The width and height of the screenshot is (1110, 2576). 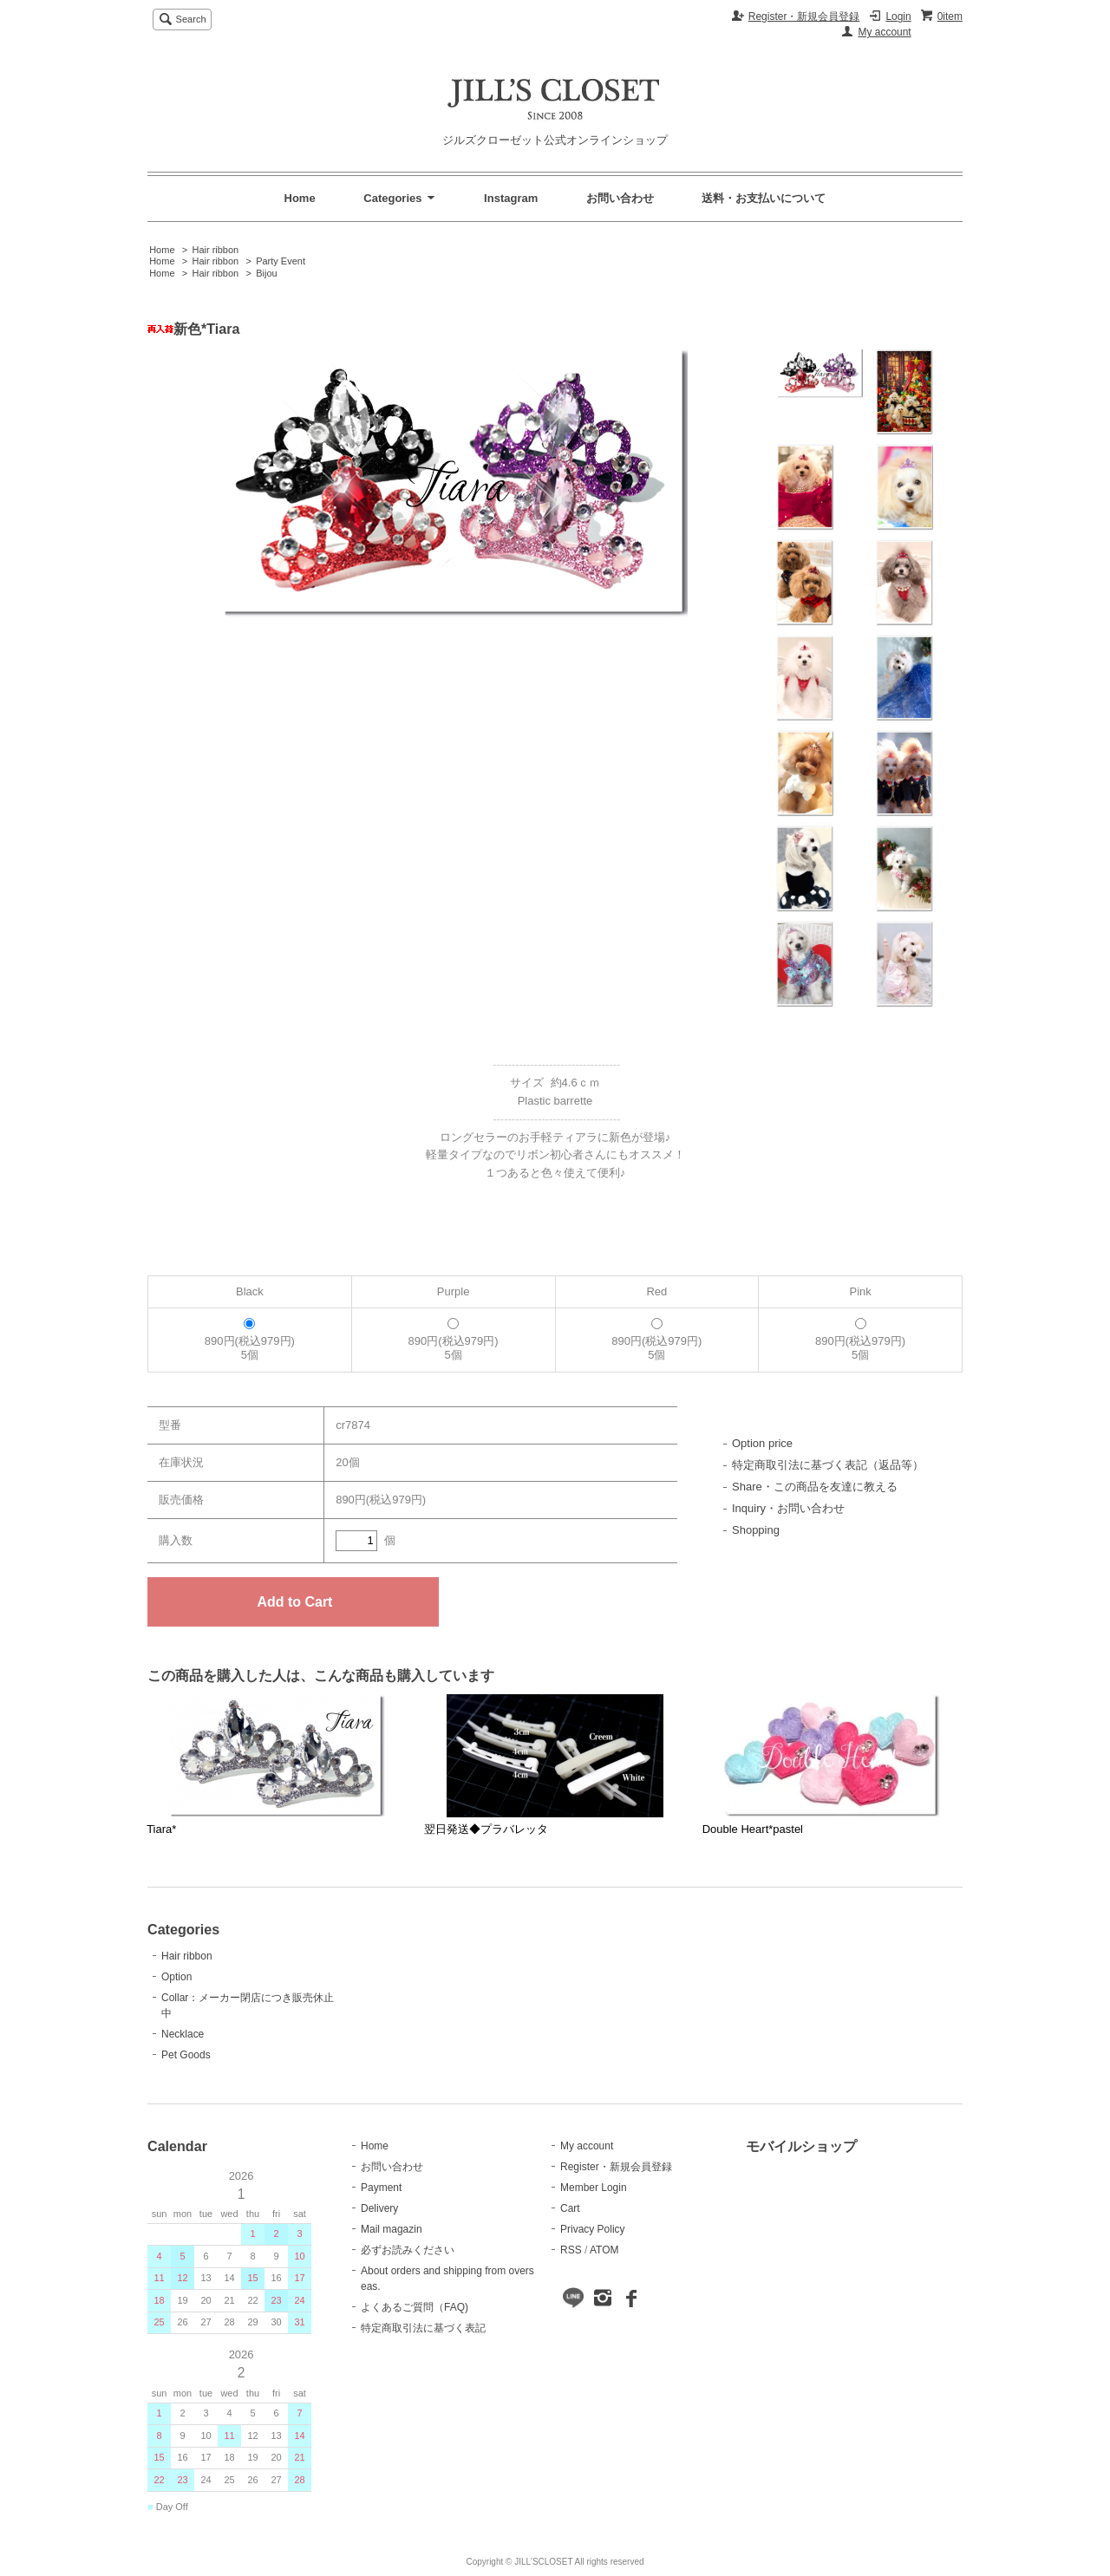 What do you see at coordinates (570, 2208) in the screenshot?
I see `Cart` at bounding box center [570, 2208].